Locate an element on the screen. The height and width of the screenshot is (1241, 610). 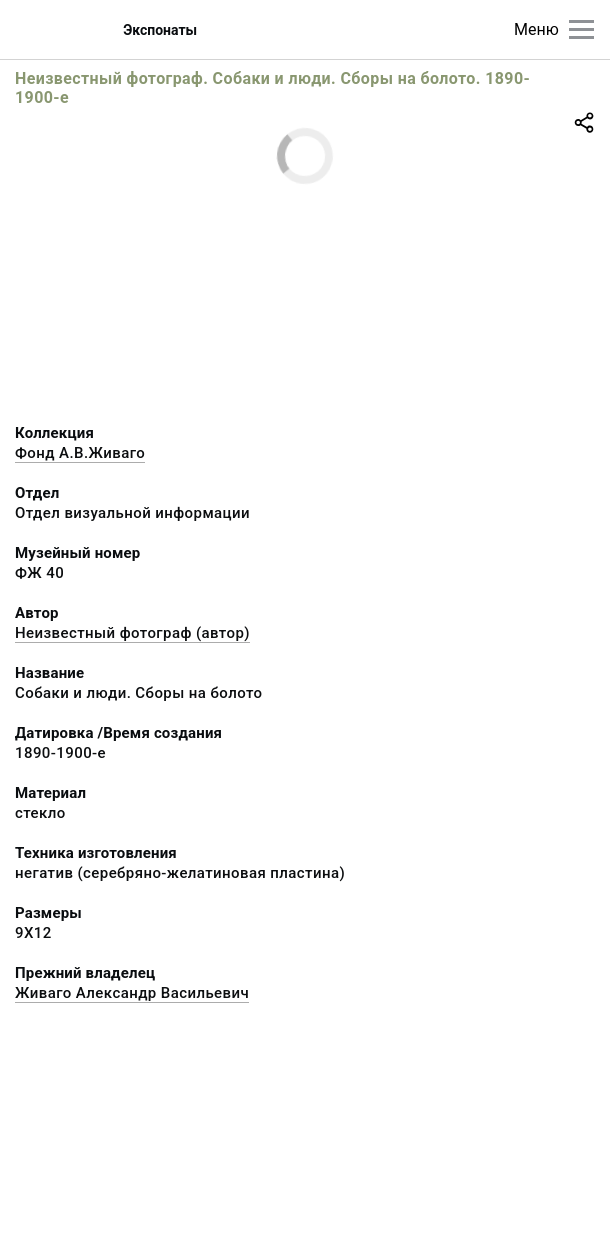
[Главное меню] is located at coordinates (581, 29).